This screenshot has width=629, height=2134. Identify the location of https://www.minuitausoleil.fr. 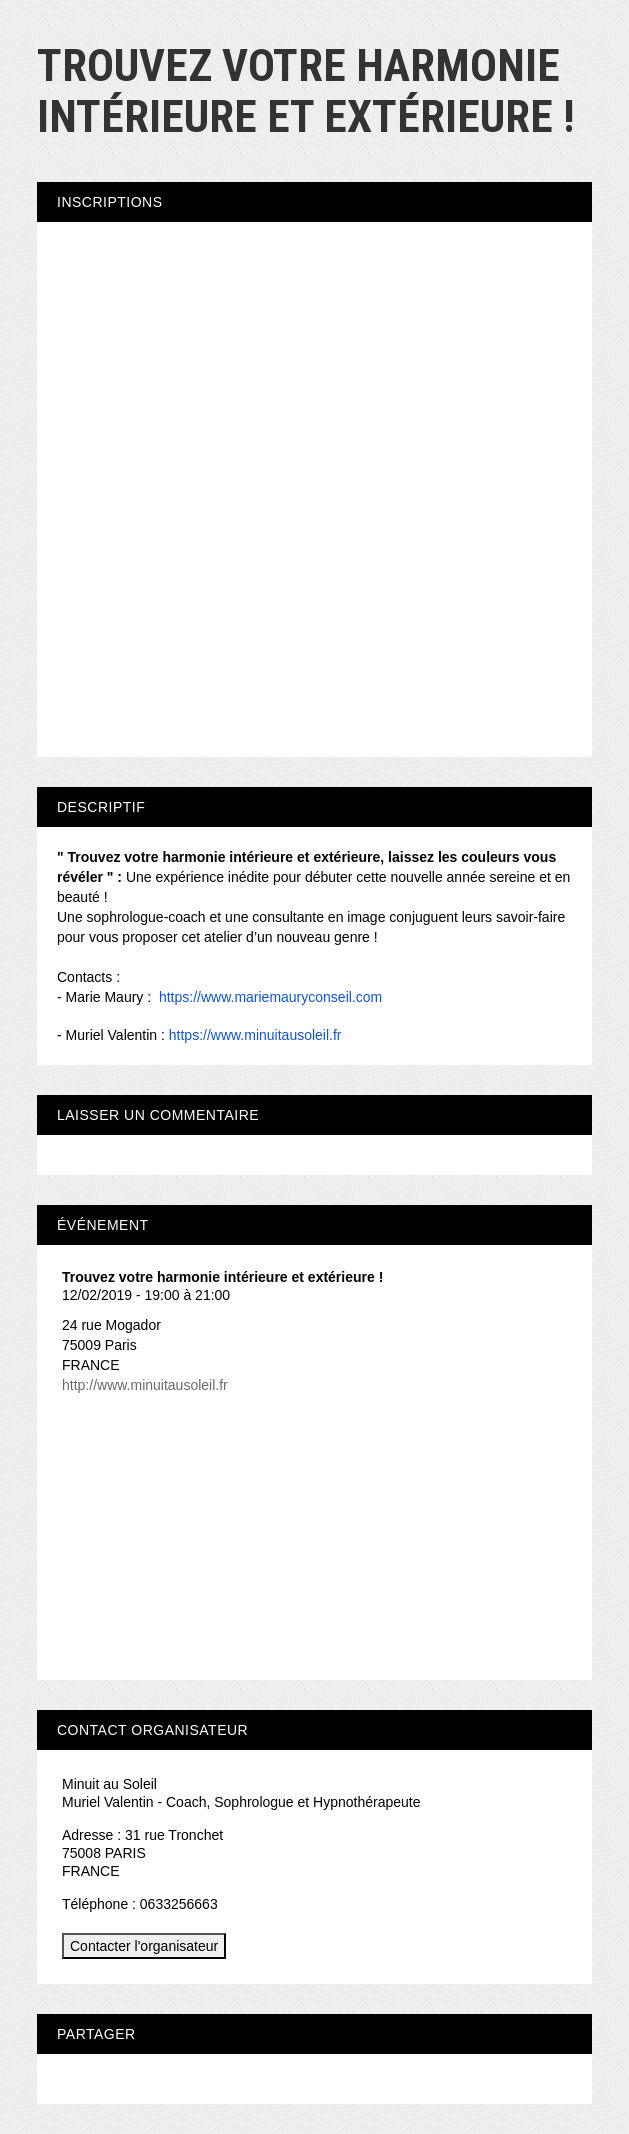
(255, 1035).